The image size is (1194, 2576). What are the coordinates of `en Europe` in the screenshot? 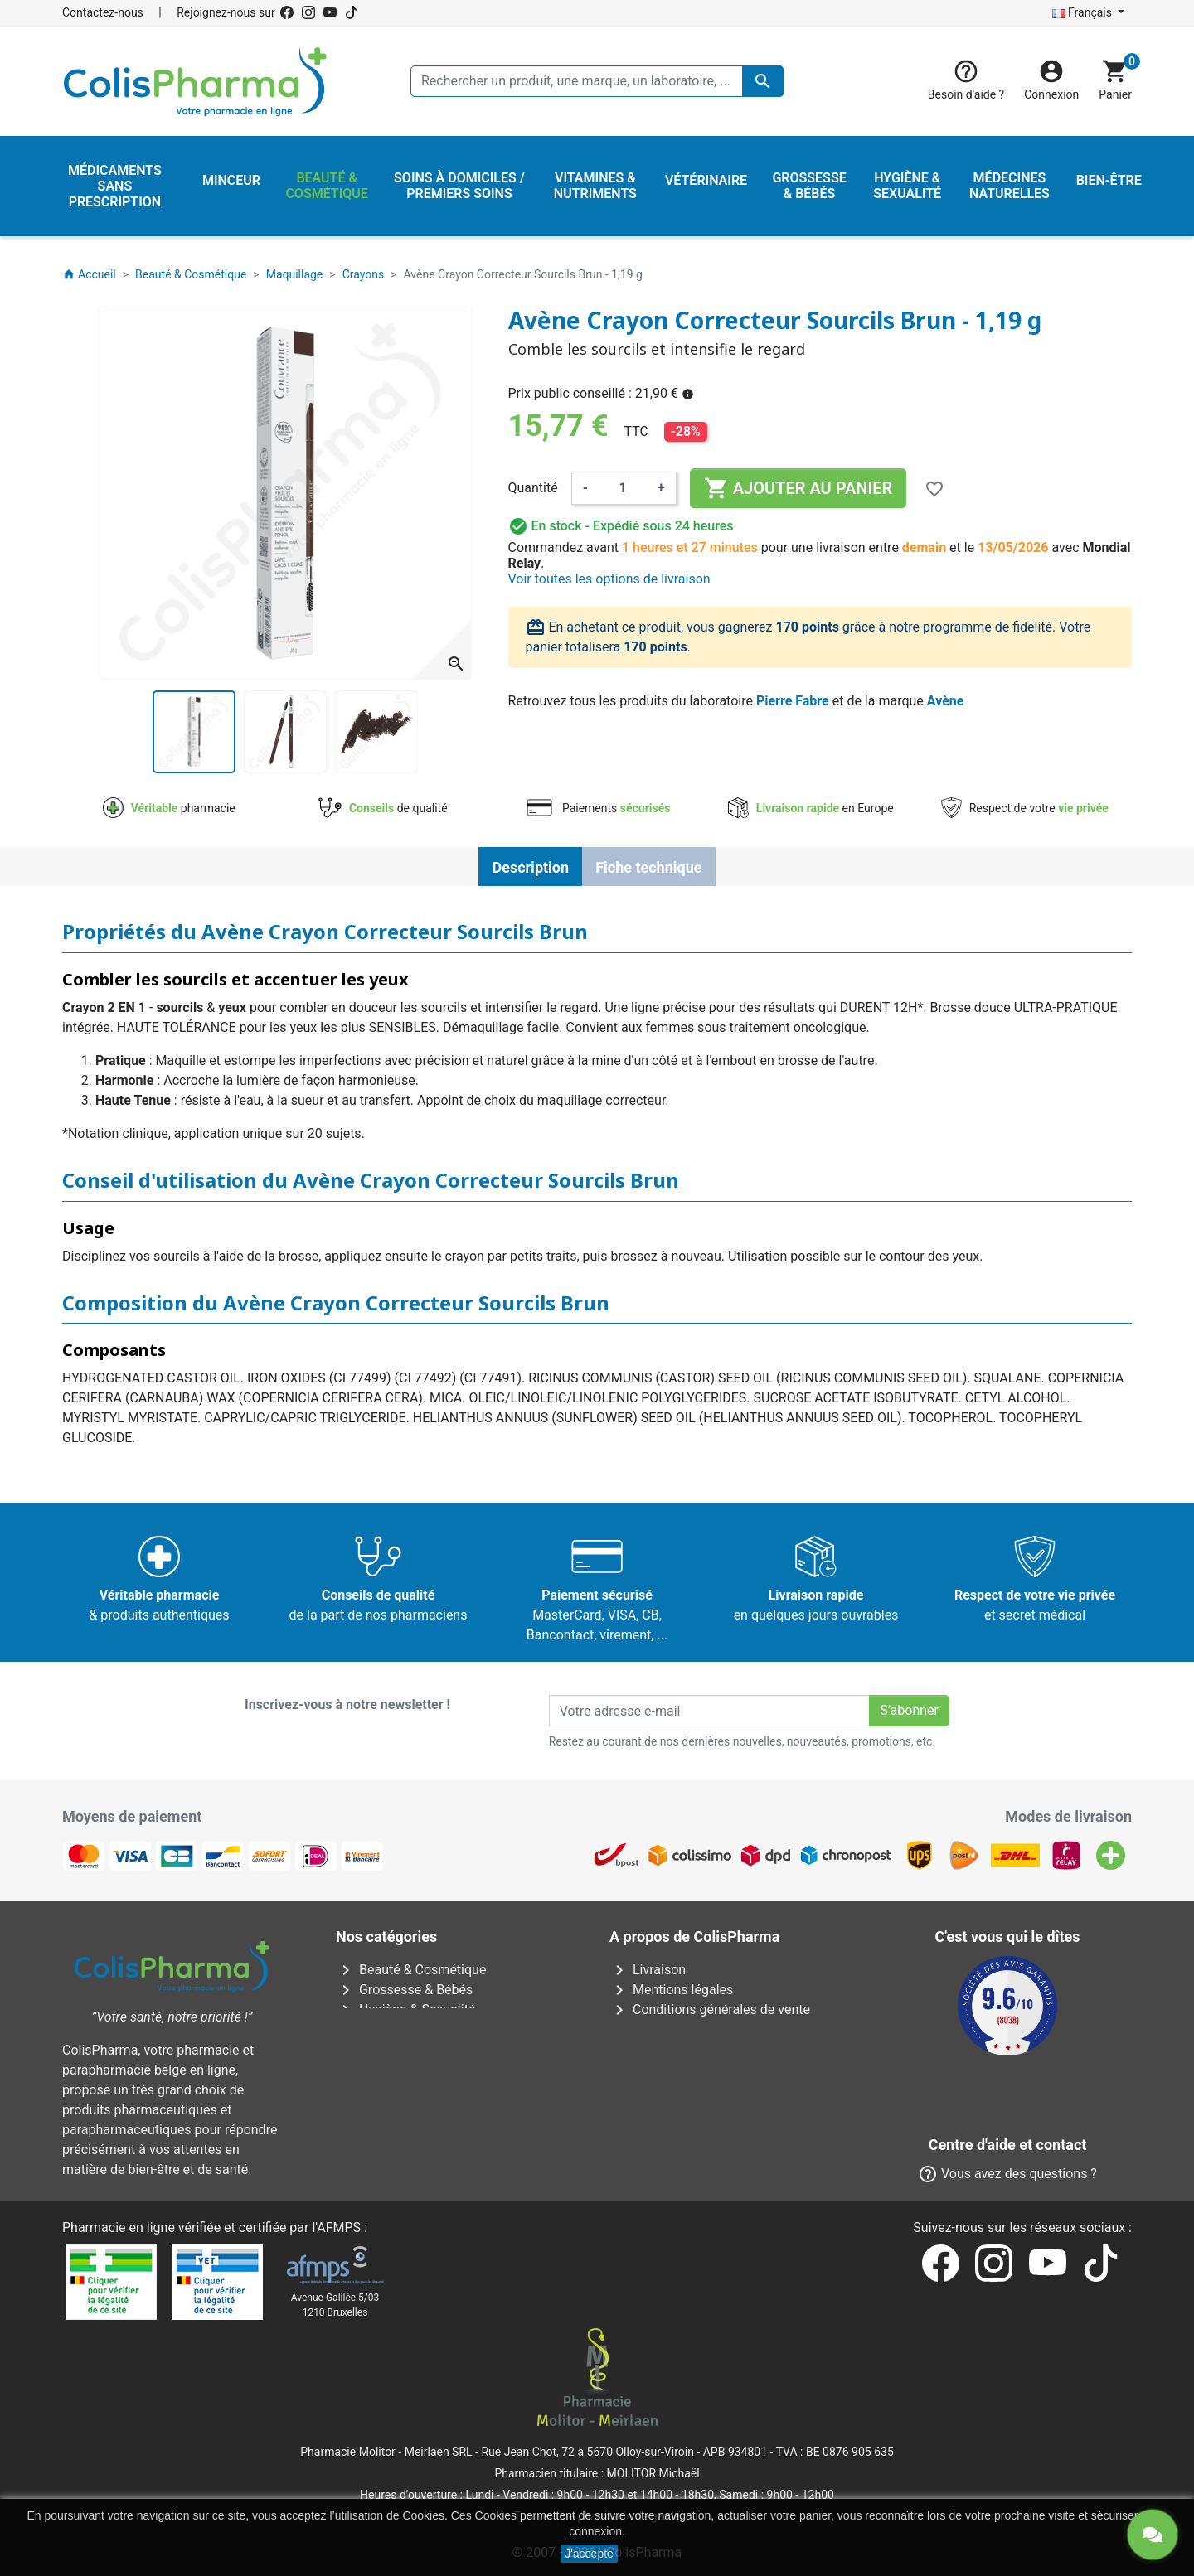 It's located at (810, 808).